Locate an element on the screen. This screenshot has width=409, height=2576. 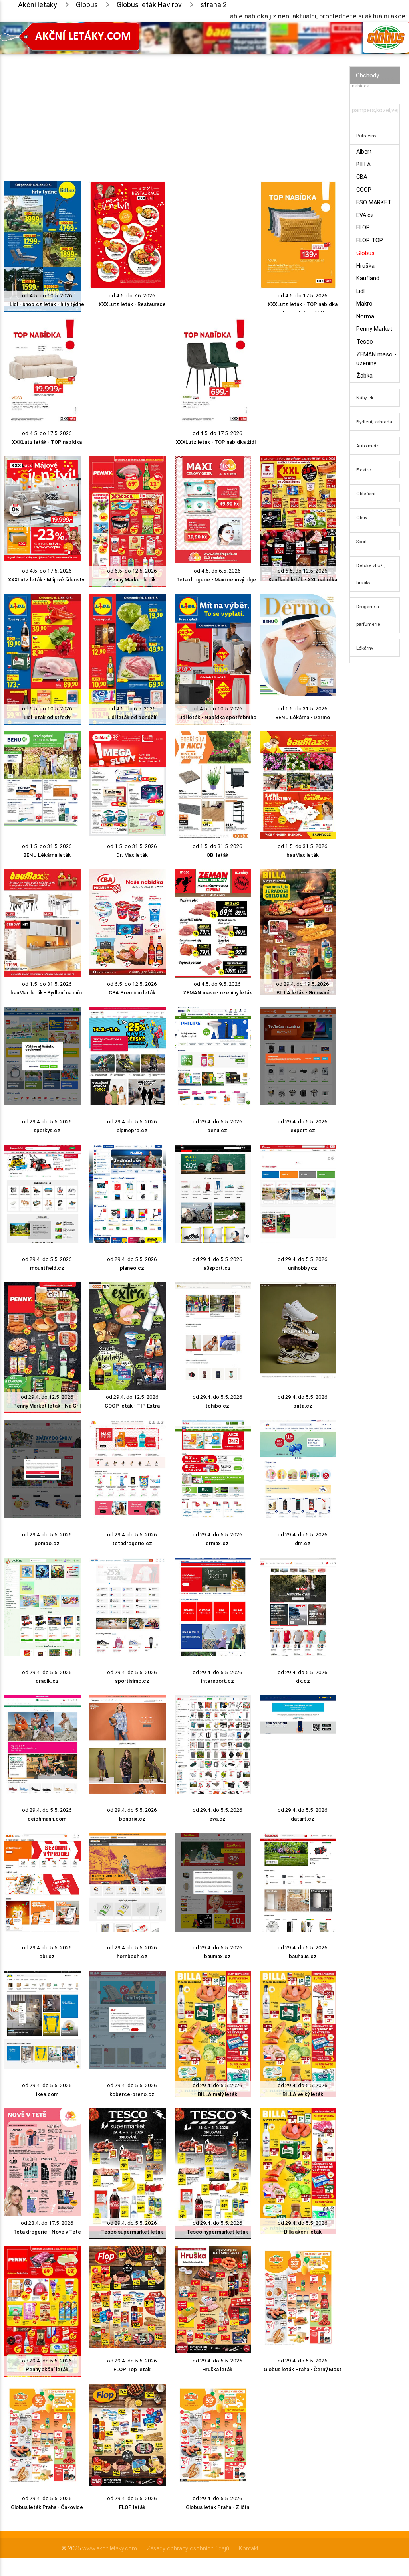
www.akcniletaky.com is located at coordinates (109, 2548).